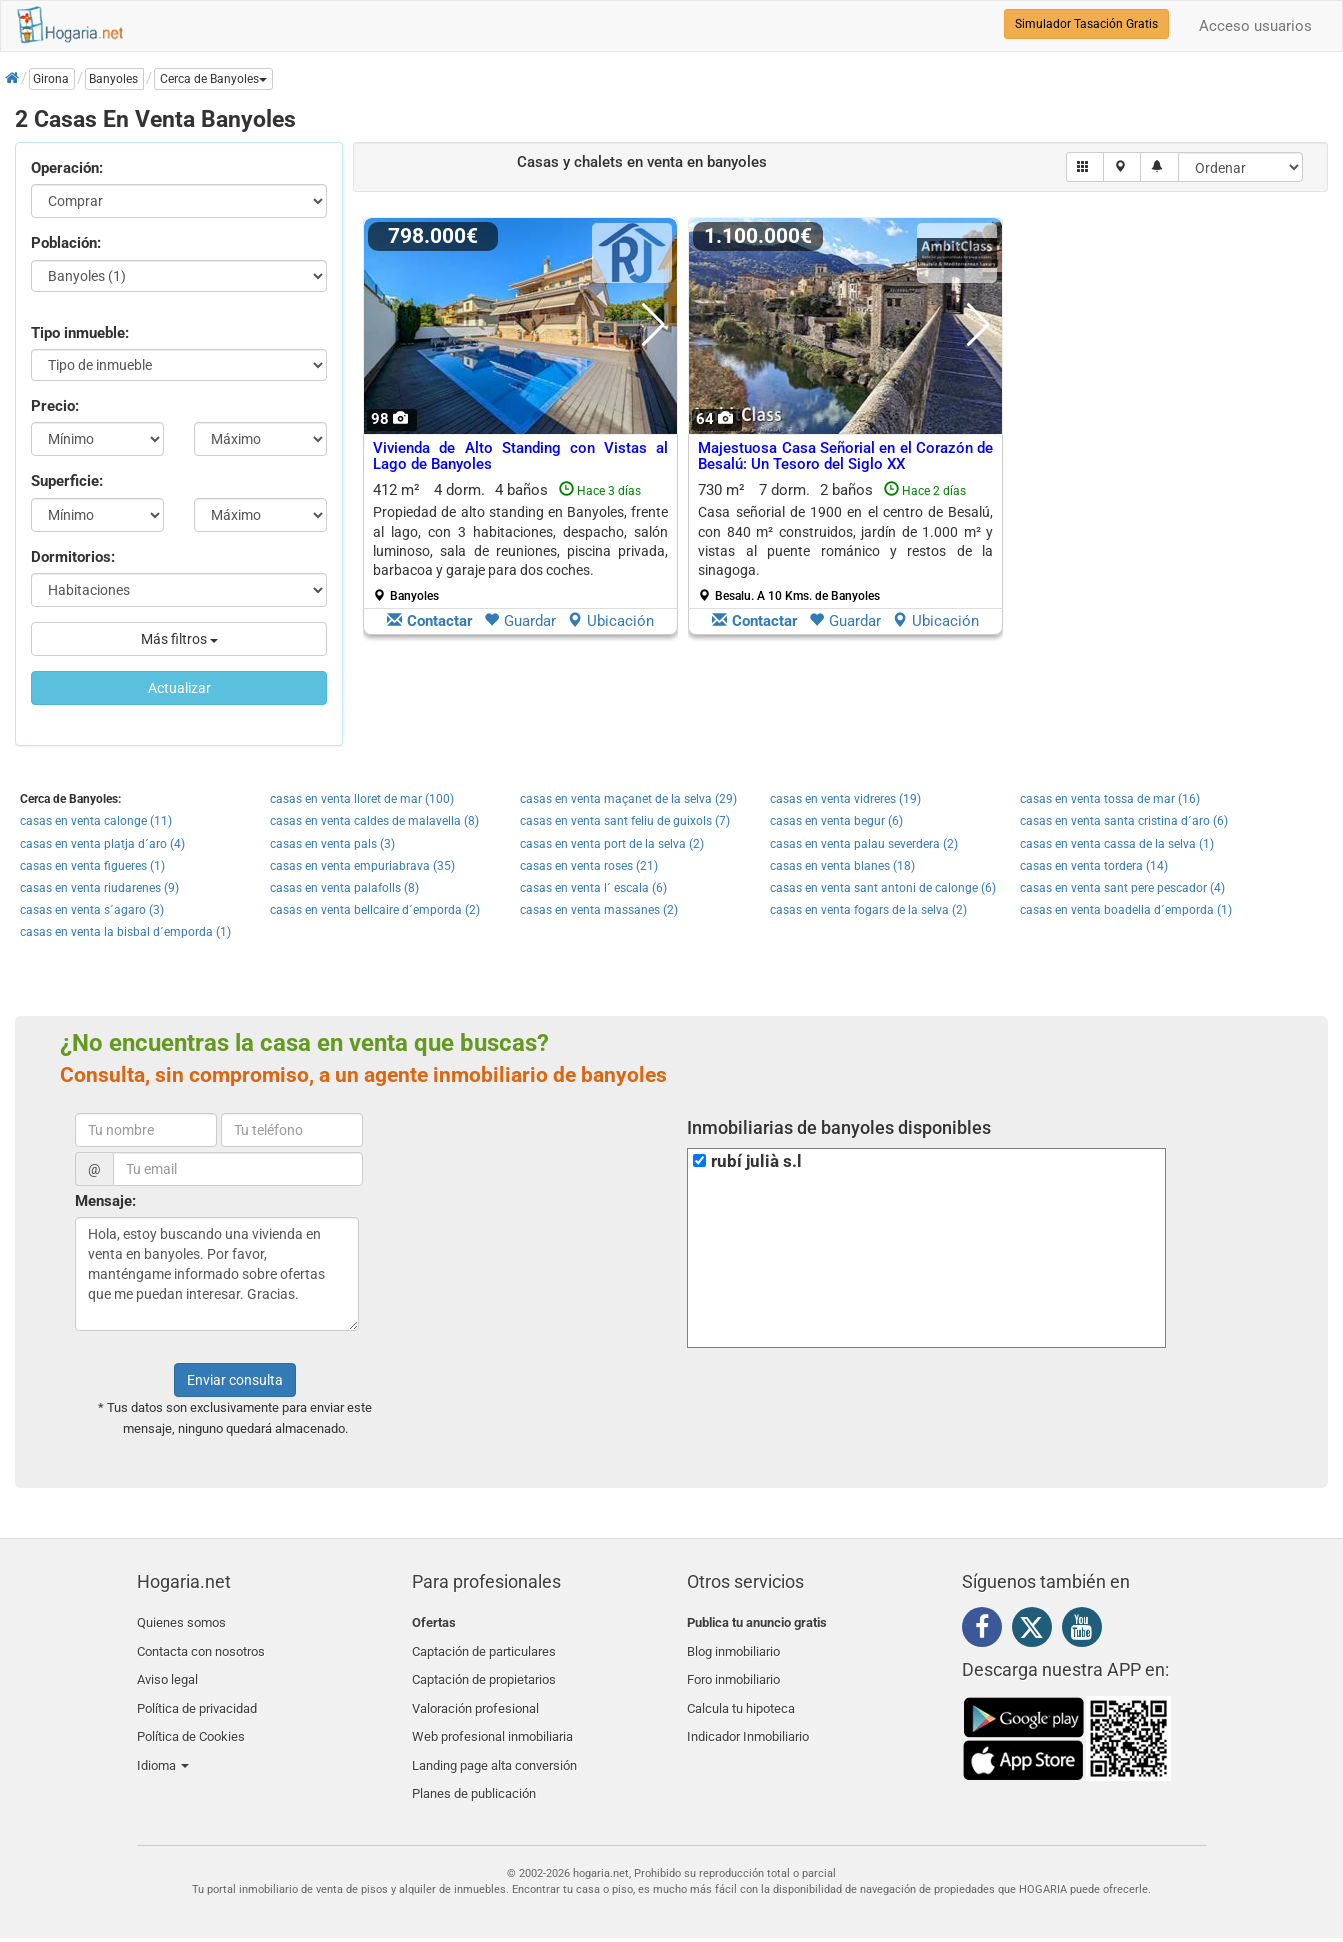 The height and width of the screenshot is (1942, 1343). Describe the element at coordinates (197, 1693) in the screenshot. I see `Política de privacidad` at that location.